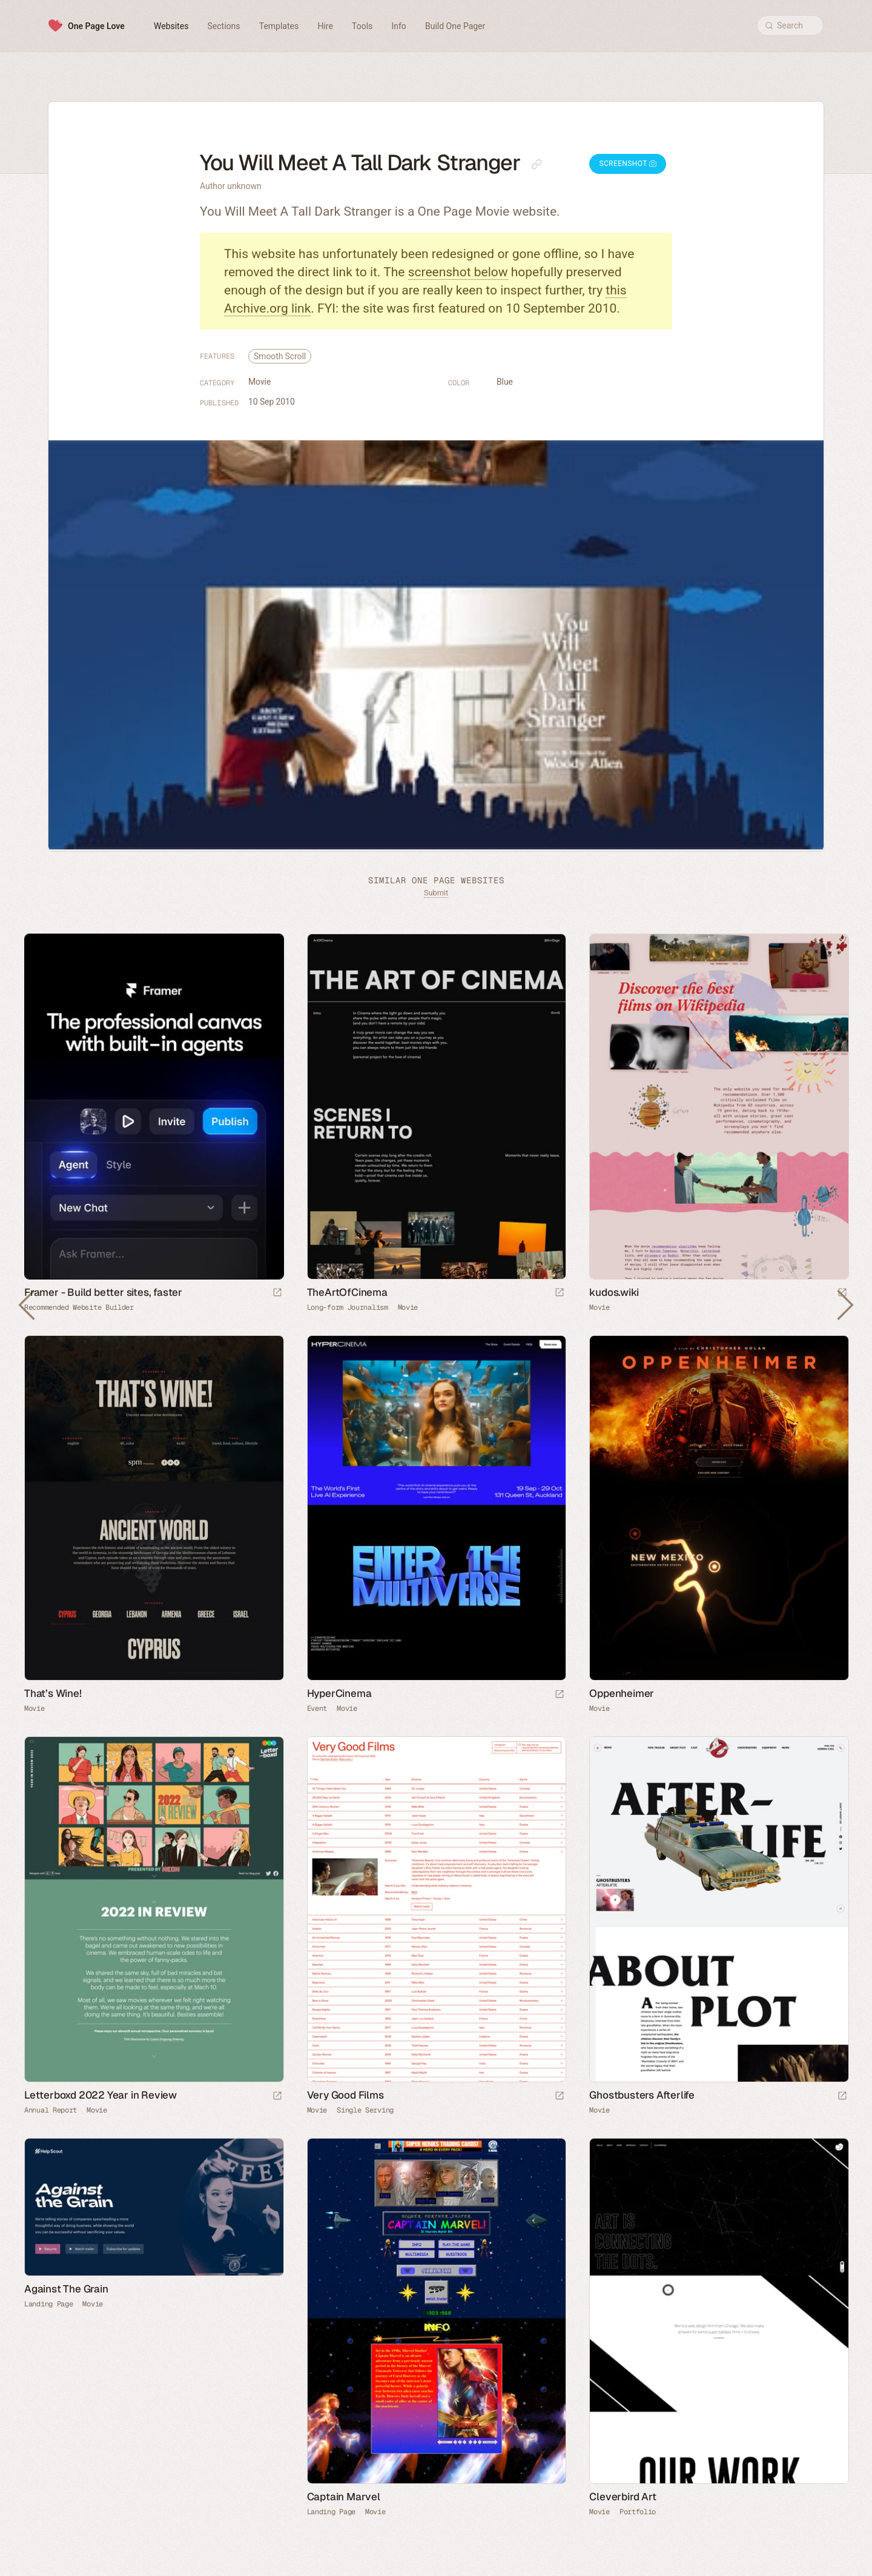 This screenshot has height=2576, width=872. Describe the element at coordinates (559, 1293) in the screenshot. I see `[Launch website]` at that location.